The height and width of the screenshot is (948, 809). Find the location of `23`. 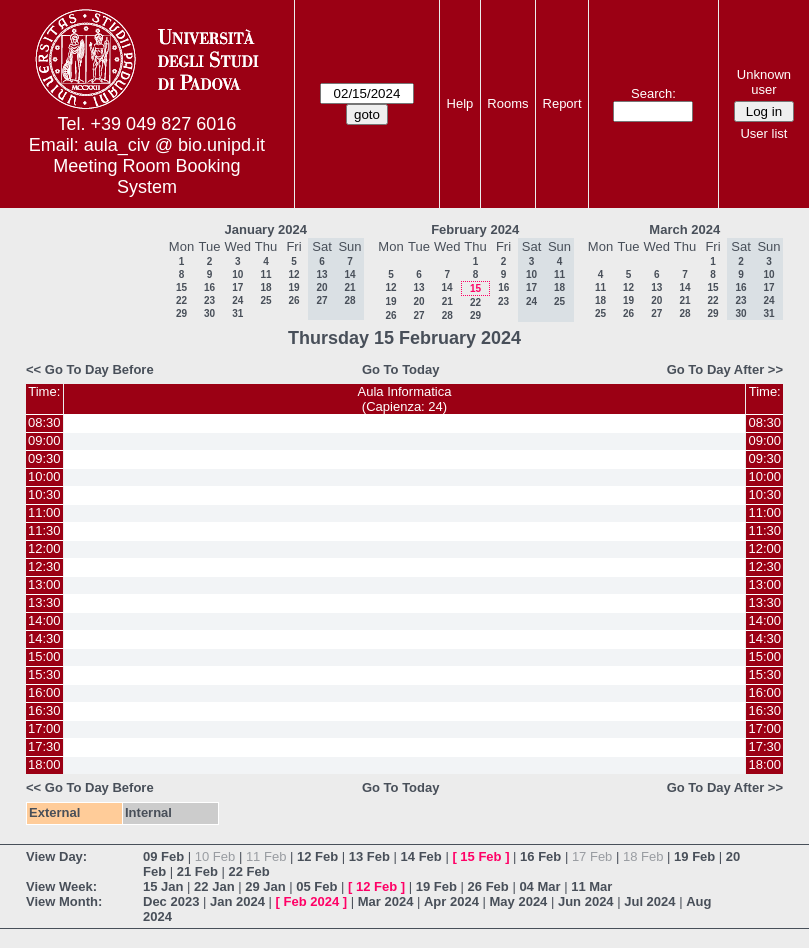

23 is located at coordinates (209, 300).